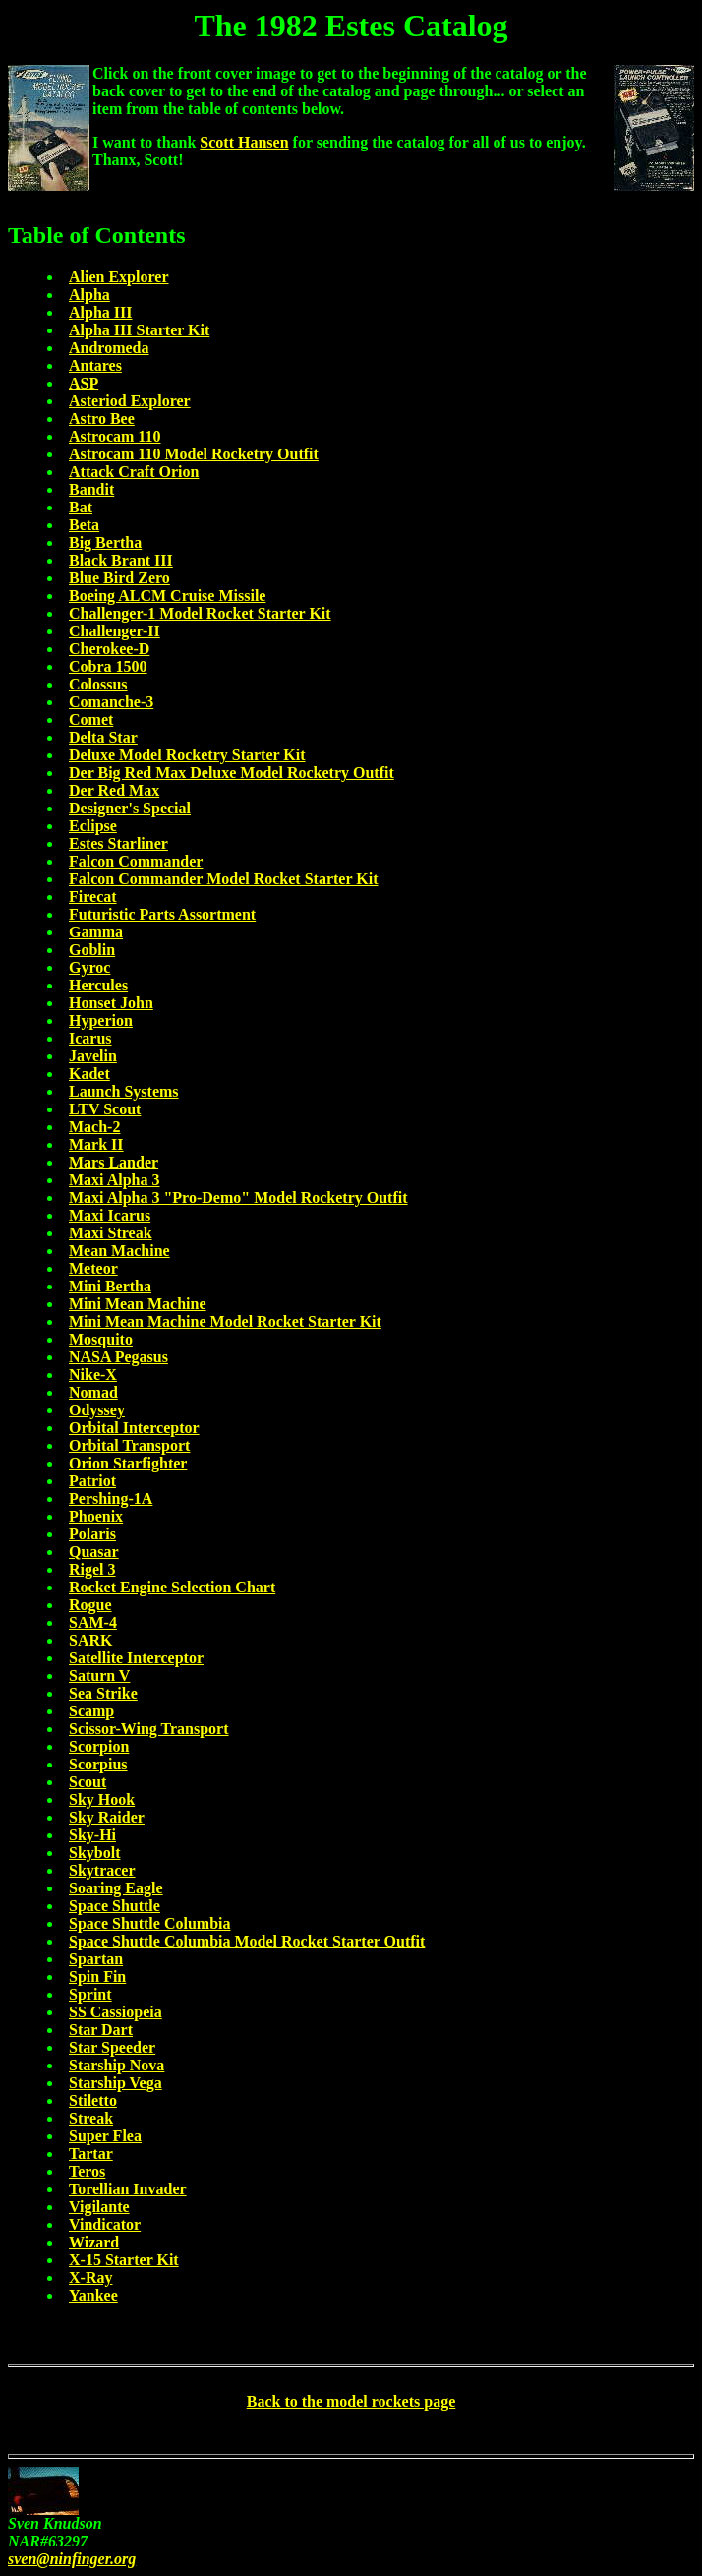  I want to click on Teros, so click(87, 2171).